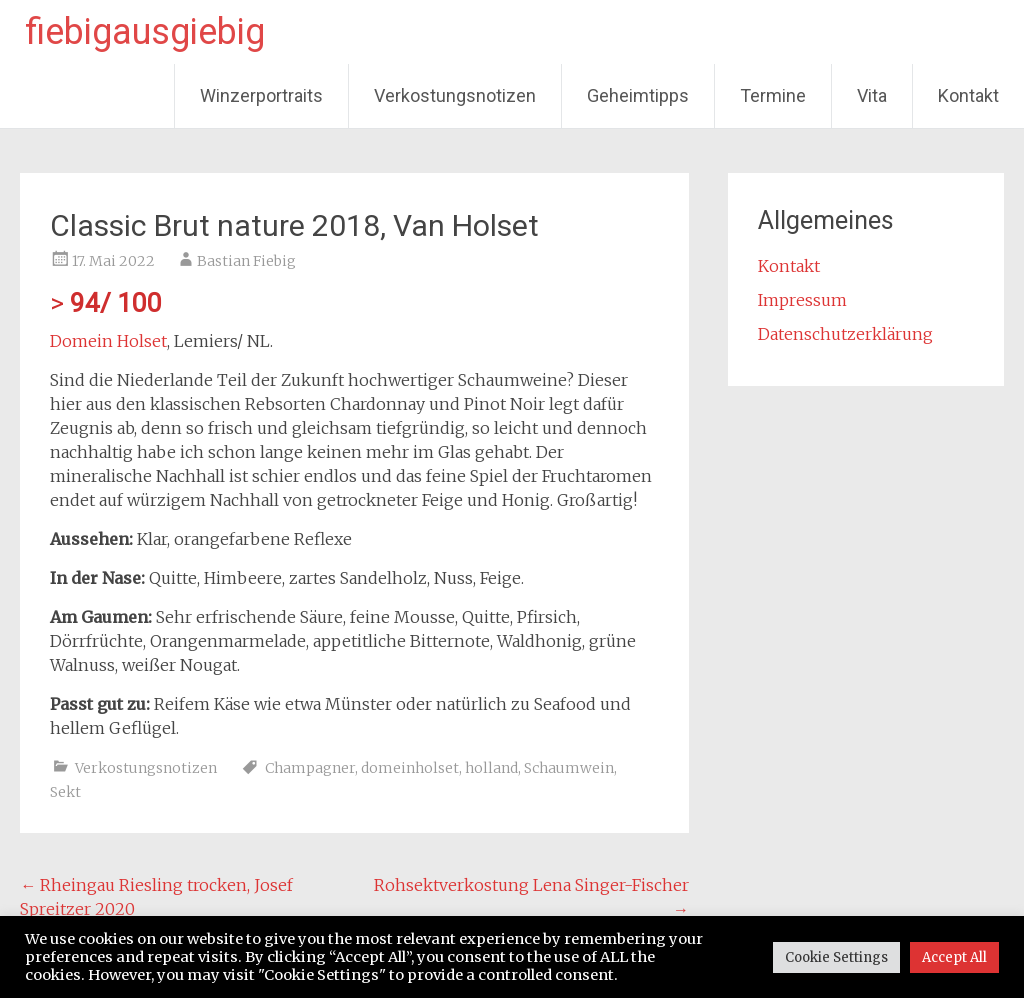 The height and width of the screenshot is (998, 1024). What do you see at coordinates (410, 768) in the screenshot?
I see `domeinholset` at bounding box center [410, 768].